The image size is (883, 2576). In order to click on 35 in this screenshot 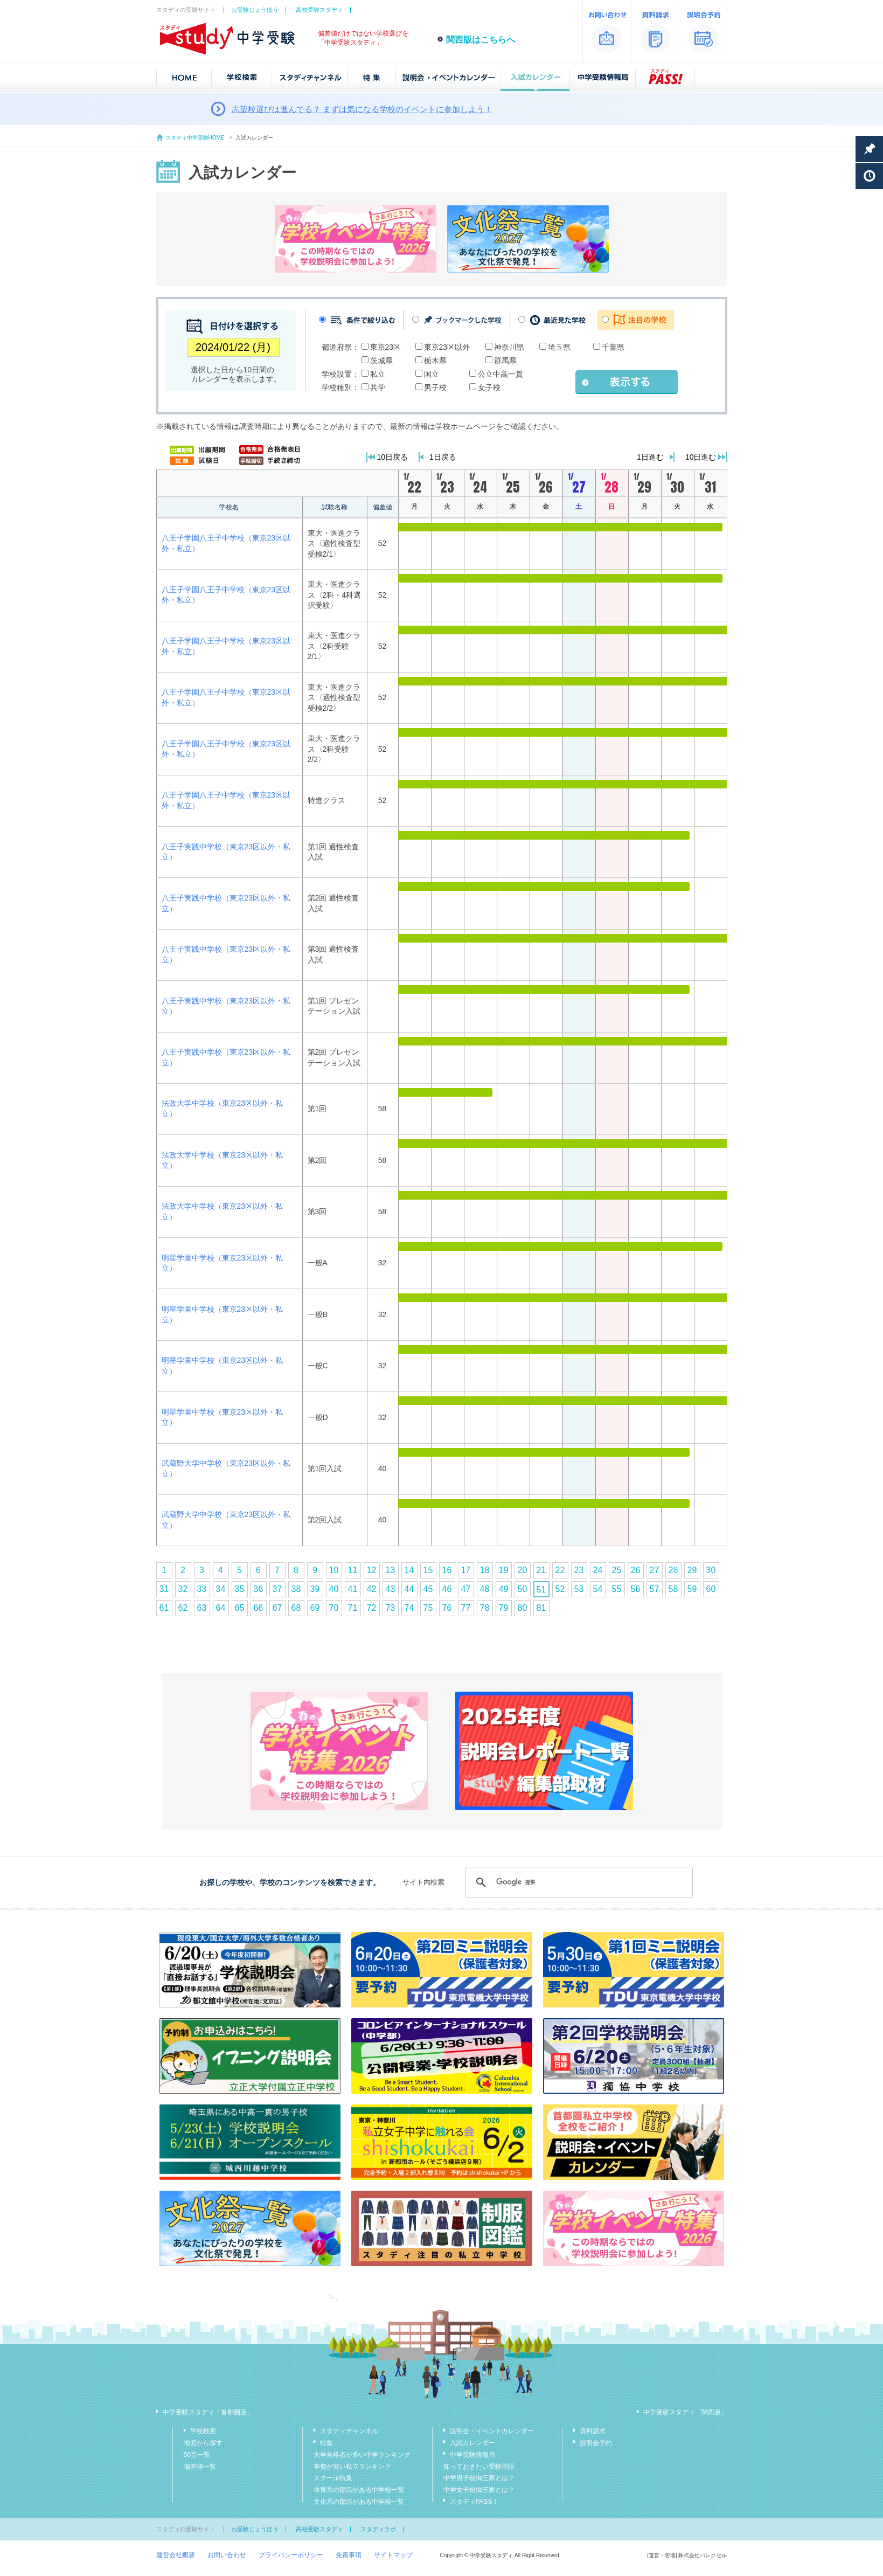, I will do `click(240, 1589)`.